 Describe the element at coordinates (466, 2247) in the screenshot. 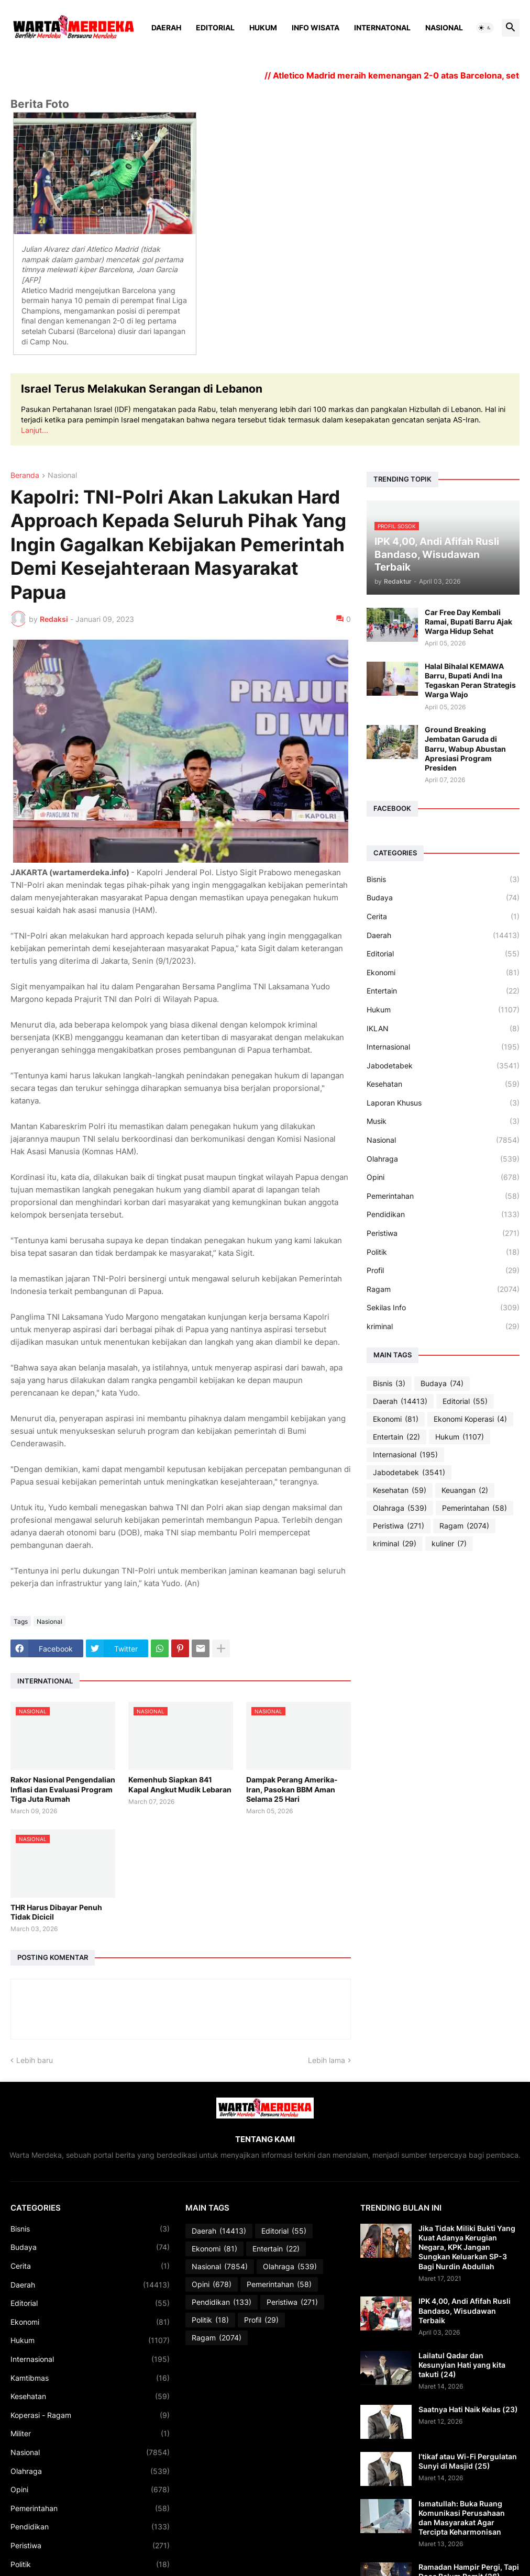

I see `Jika Tidak Miliki Bukti Yang Kuat Adanya Kerugian Negara, KPK Jangan Sungkan Keluarkan SP-3 Bagi Nurdin Abdullah` at that location.